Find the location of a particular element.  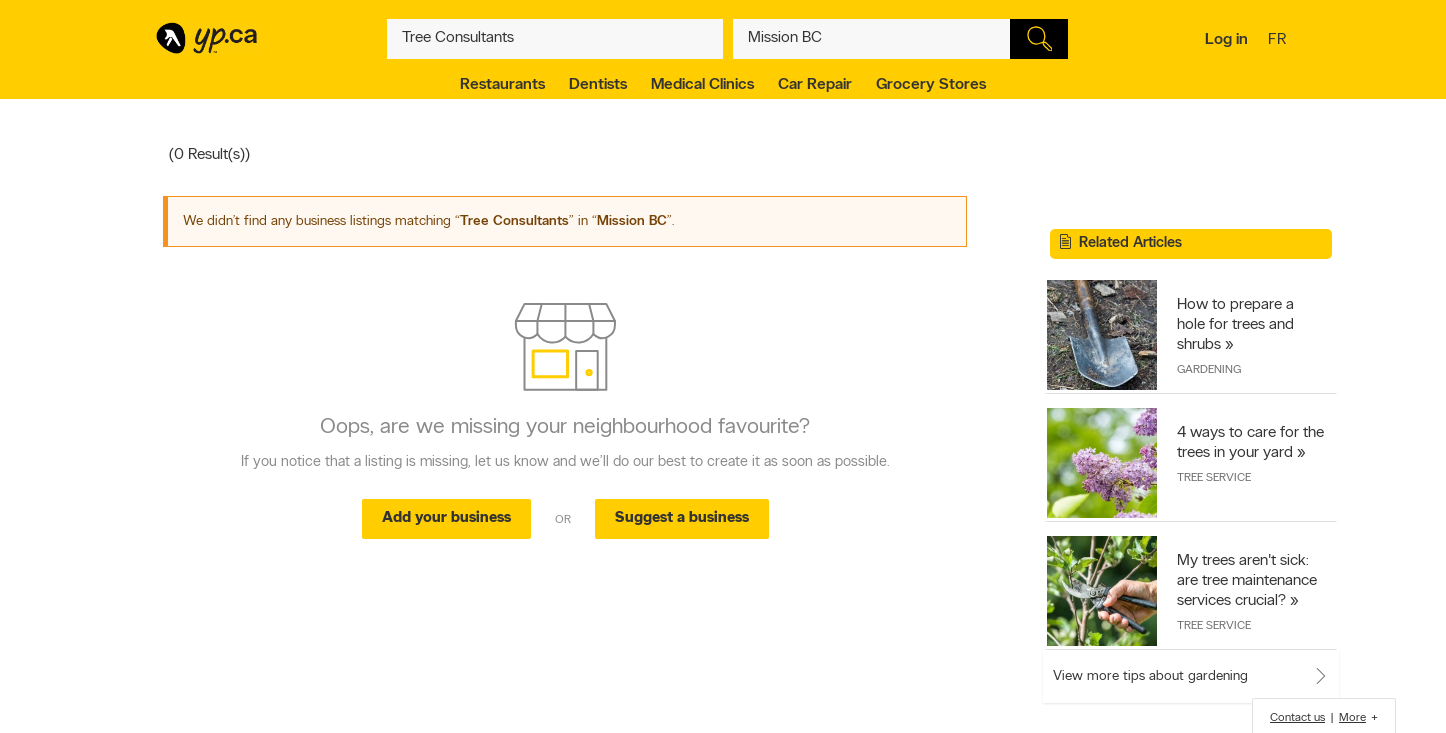

More is located at coordinates (1352, 718).